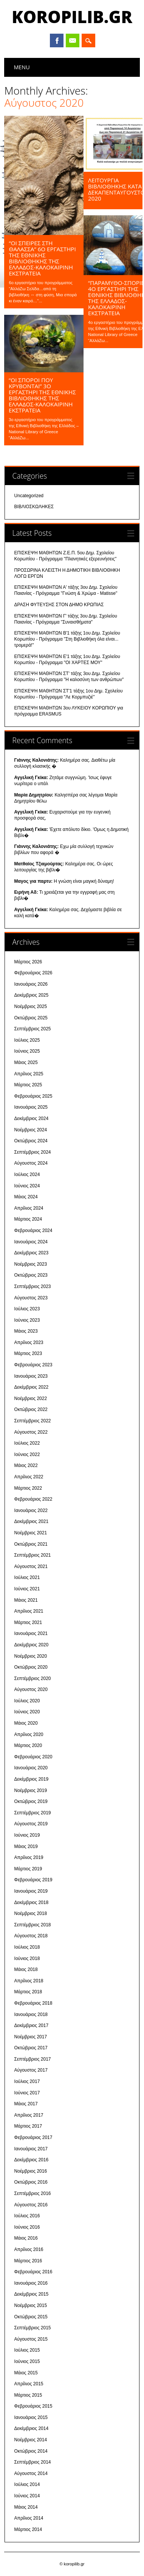 The height and width of the screenshot is (2576, 144). What do you see at coordinates (31, 2204) in the screenshot?
I see `Αύγουστος 2016` at bounding box center [31, 2204].